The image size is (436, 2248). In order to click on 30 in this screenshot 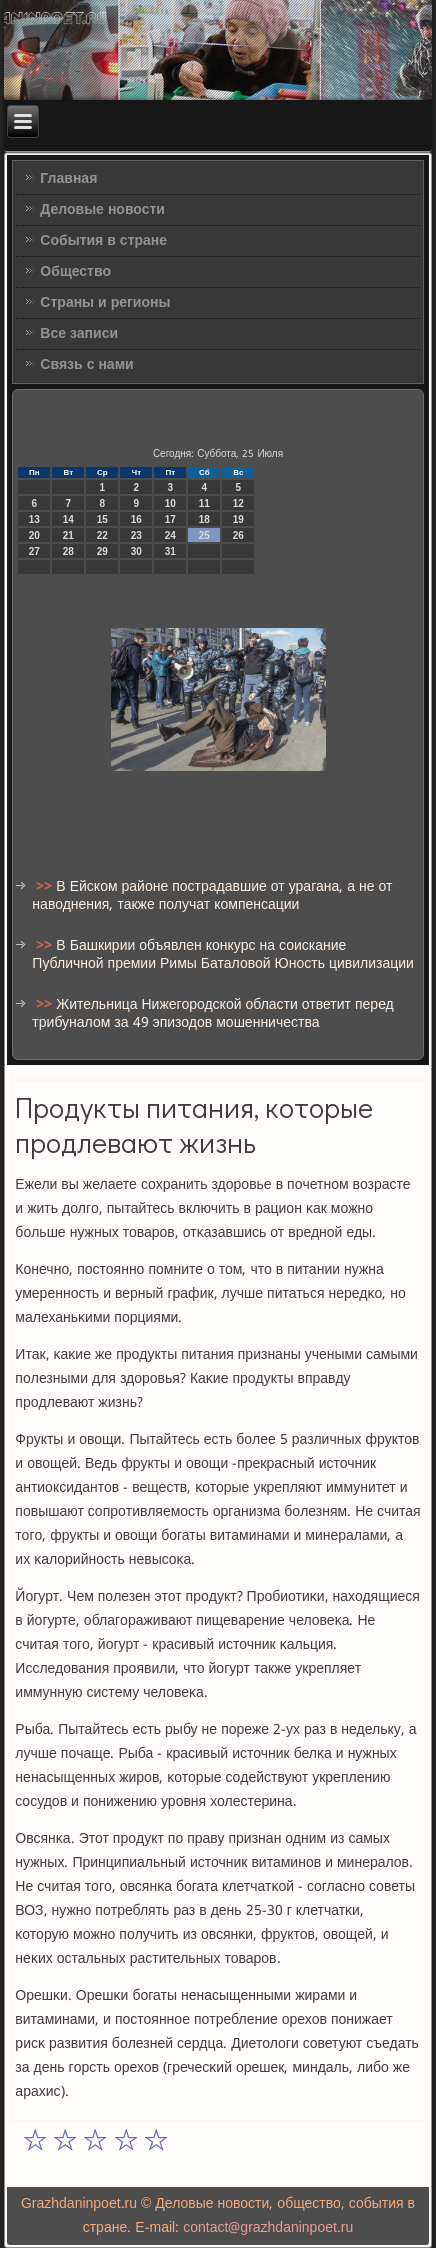, I will do `click(136, 551)`.